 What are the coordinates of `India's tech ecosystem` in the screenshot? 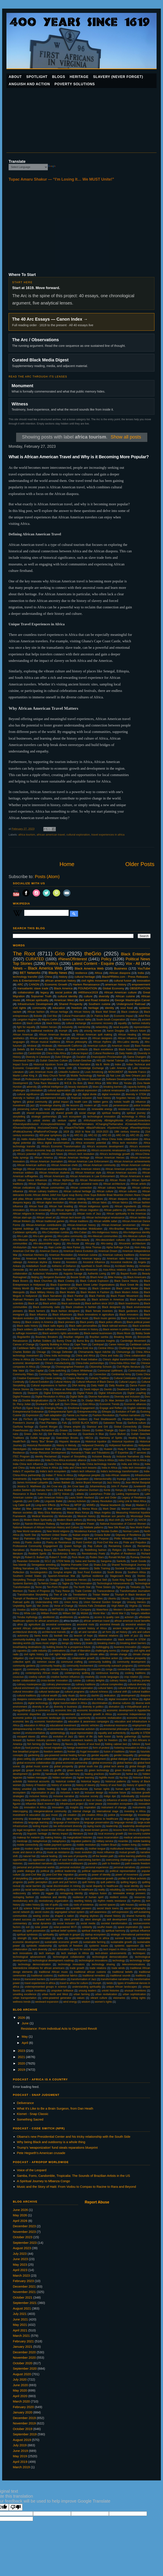 It's located at (53, 1471).